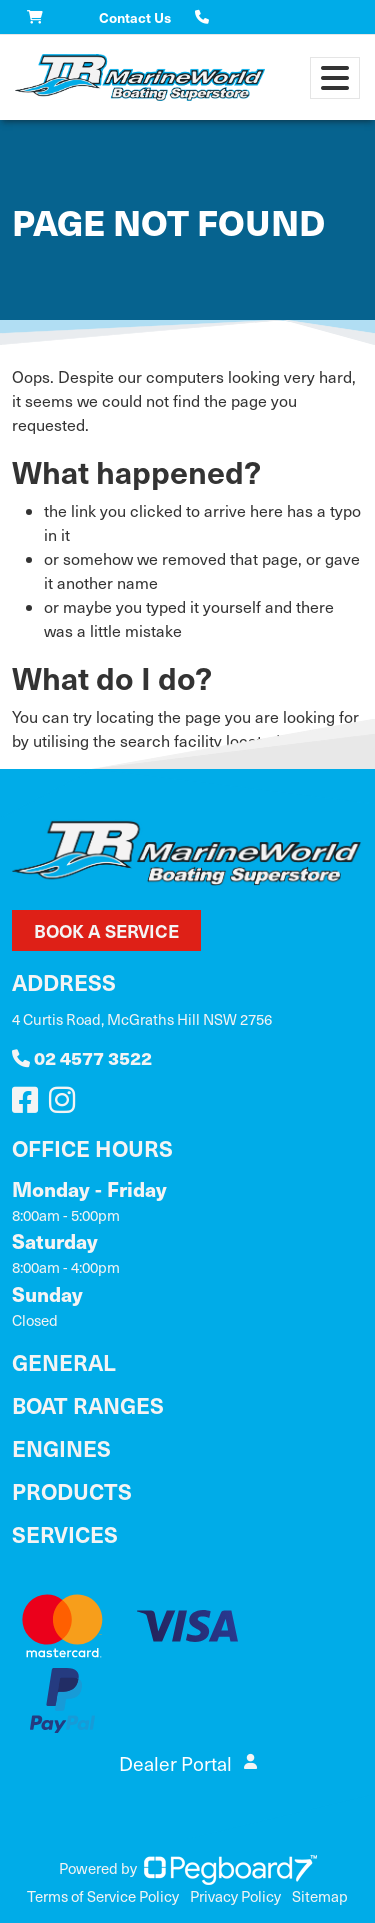  What do you see at coordinates (65, 1533) in the screenshot?
I see `Services` at bounding box center [65, 1533].